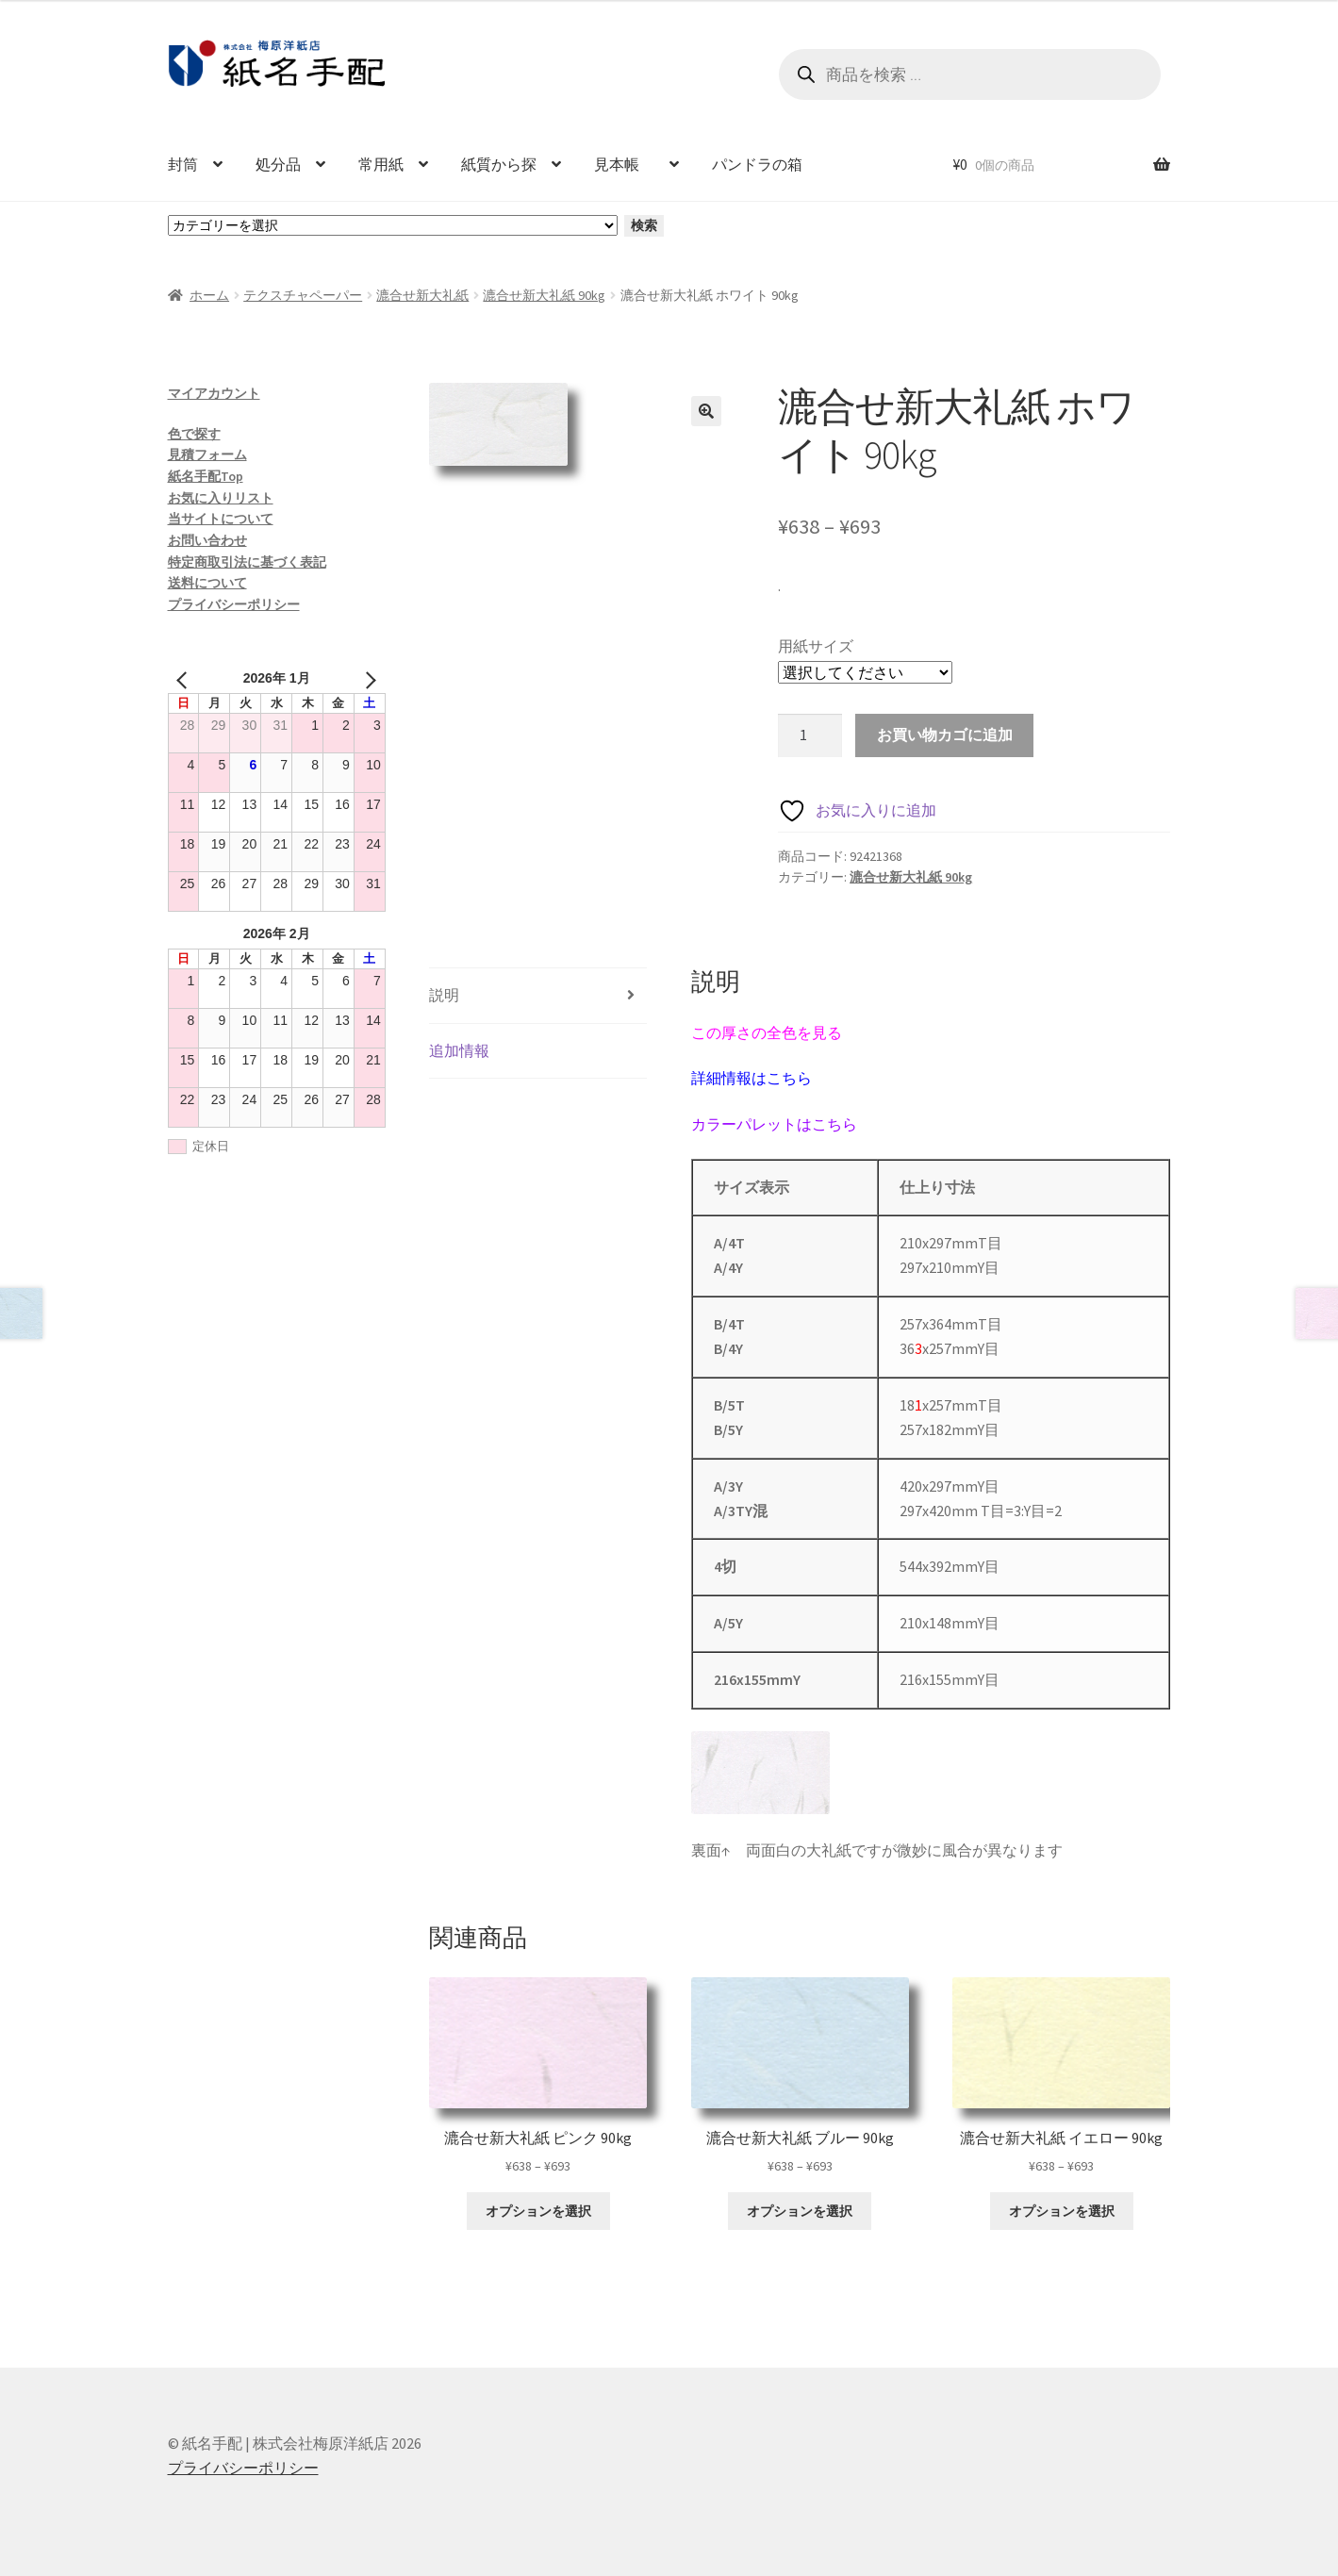 This screenshot has height=2576, width=1338. Describe the element at coordinates (302, 295) in the screenshot. I see `テクスチャペーパー` at that location.